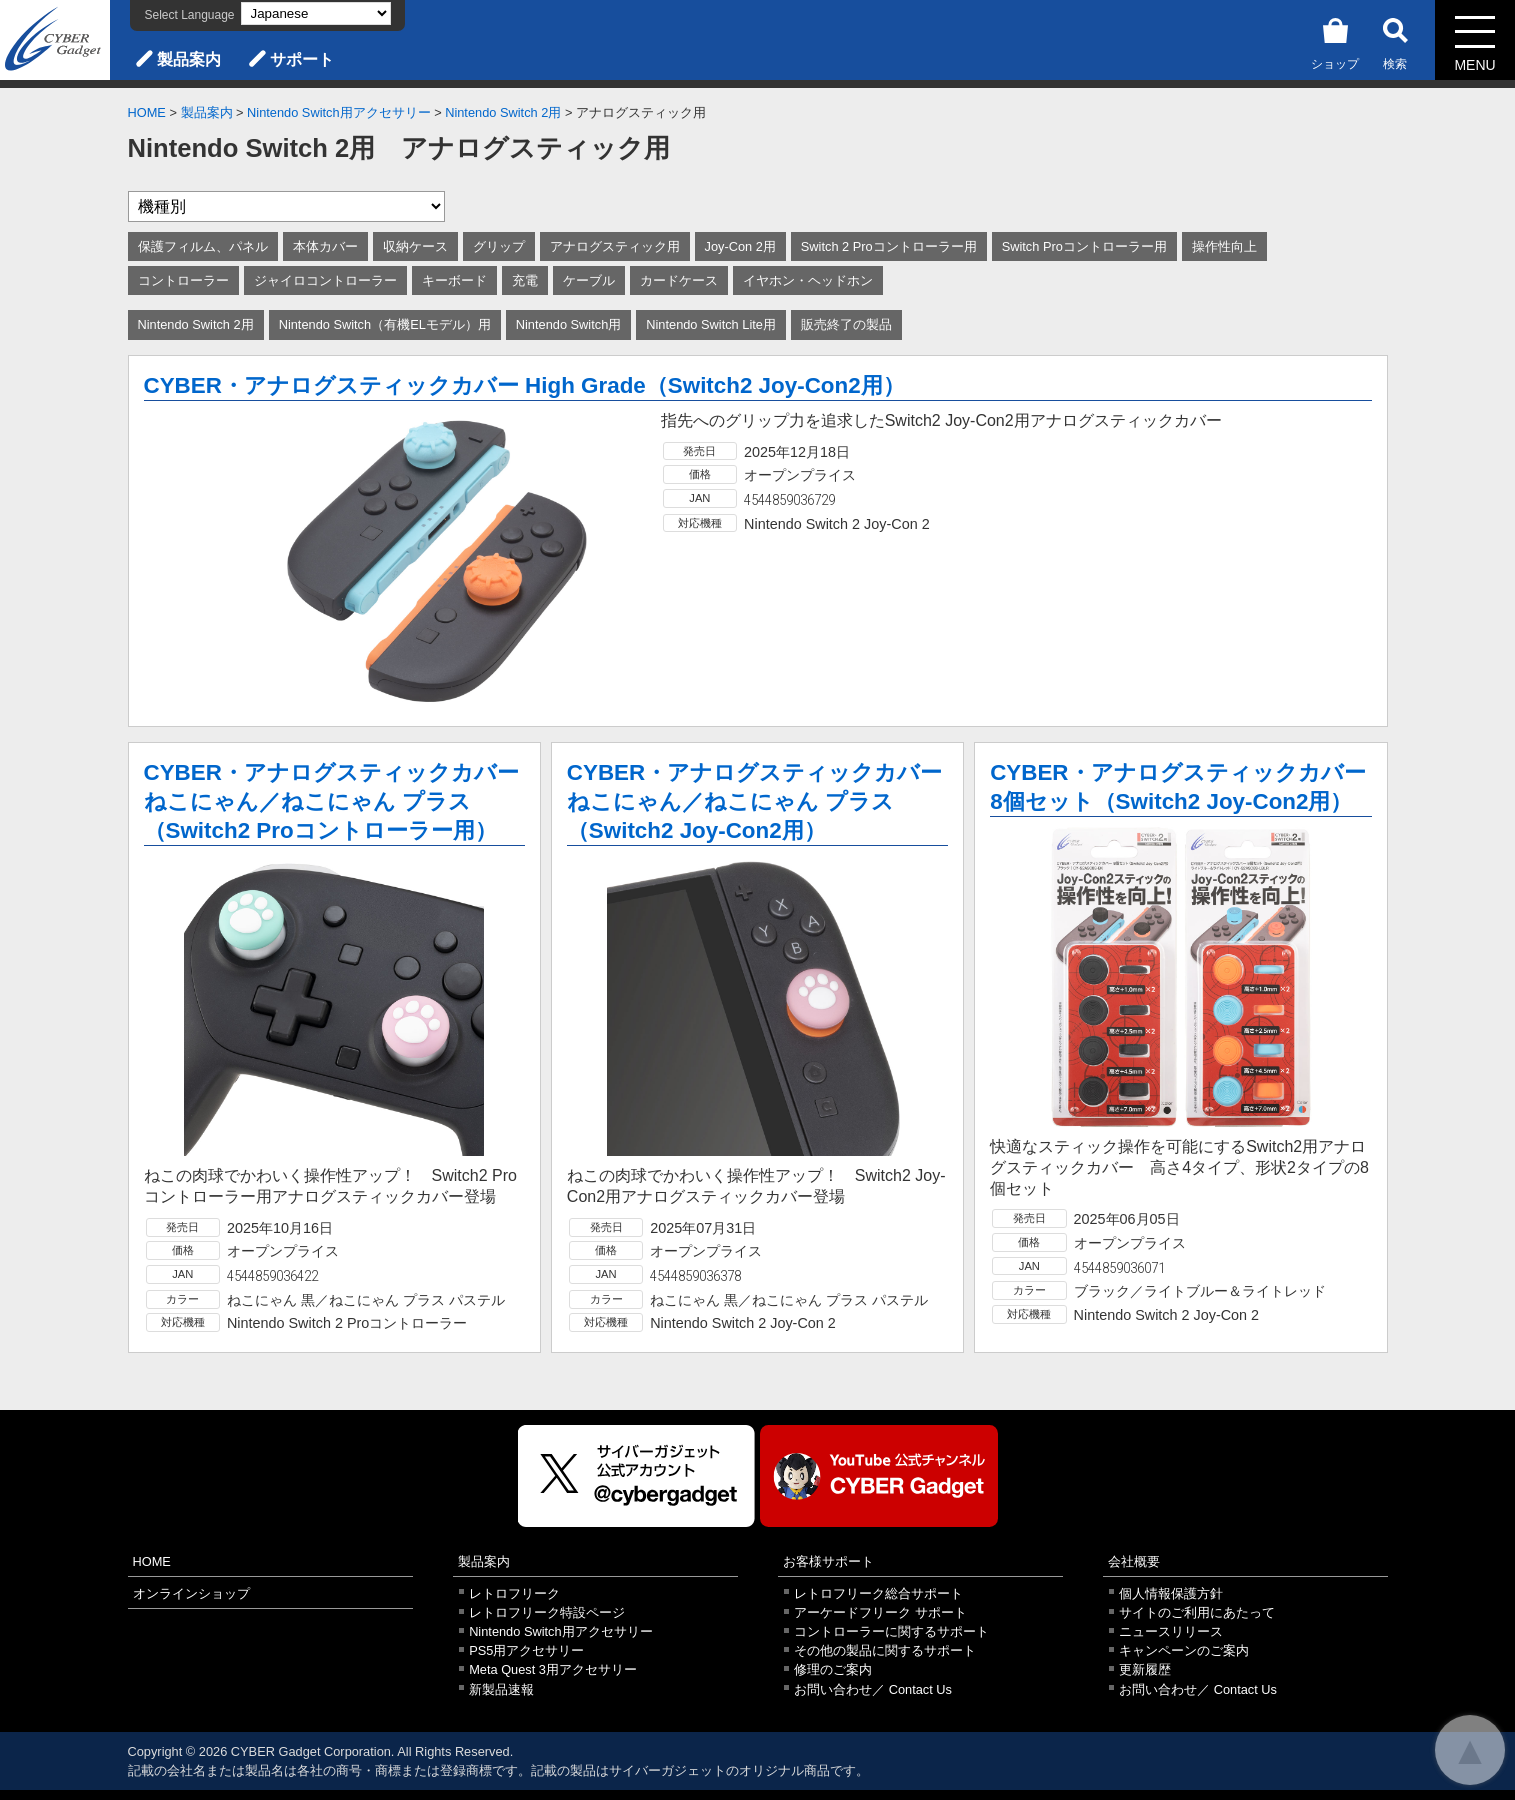 Image resolution: width=1515 pixels, height=1800 pixels. What do you see at coordinates (740, 246) in the screenshot?
I see `Joy-Con 2用` at bounding box center [740, 246].